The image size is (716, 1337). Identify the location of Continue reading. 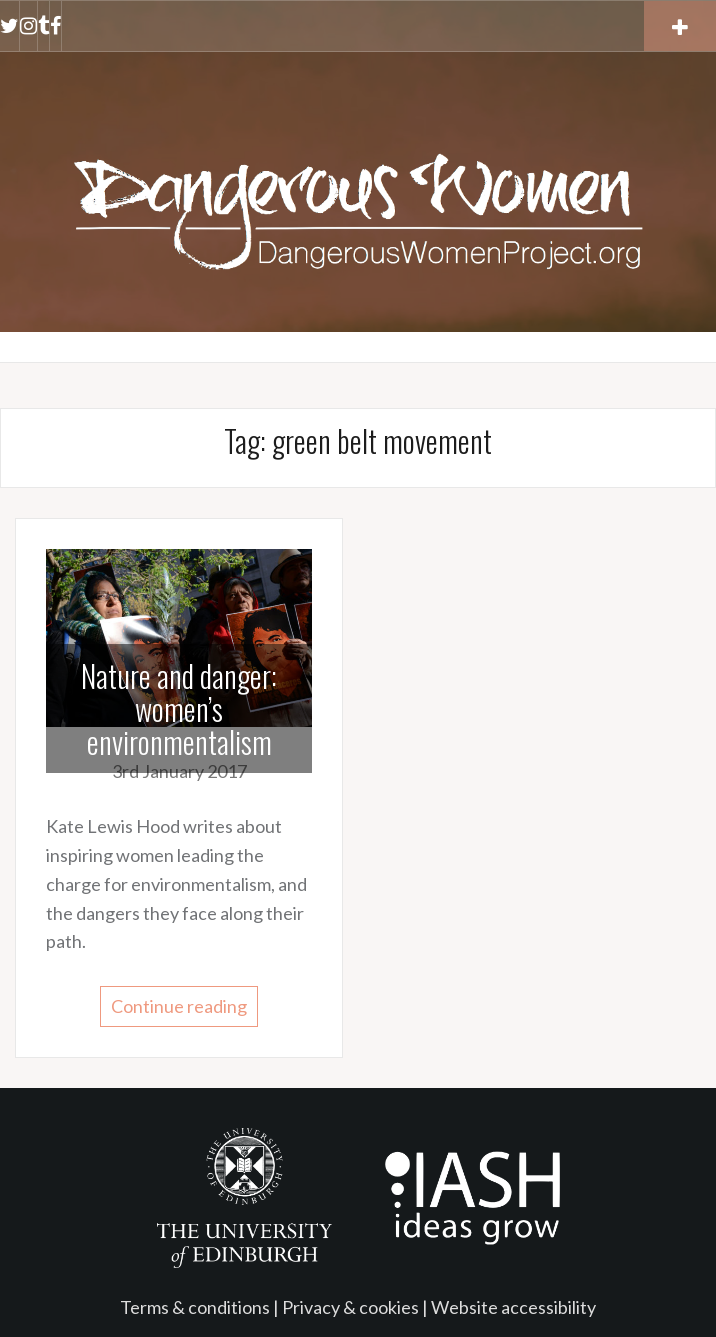
(179, 1006).